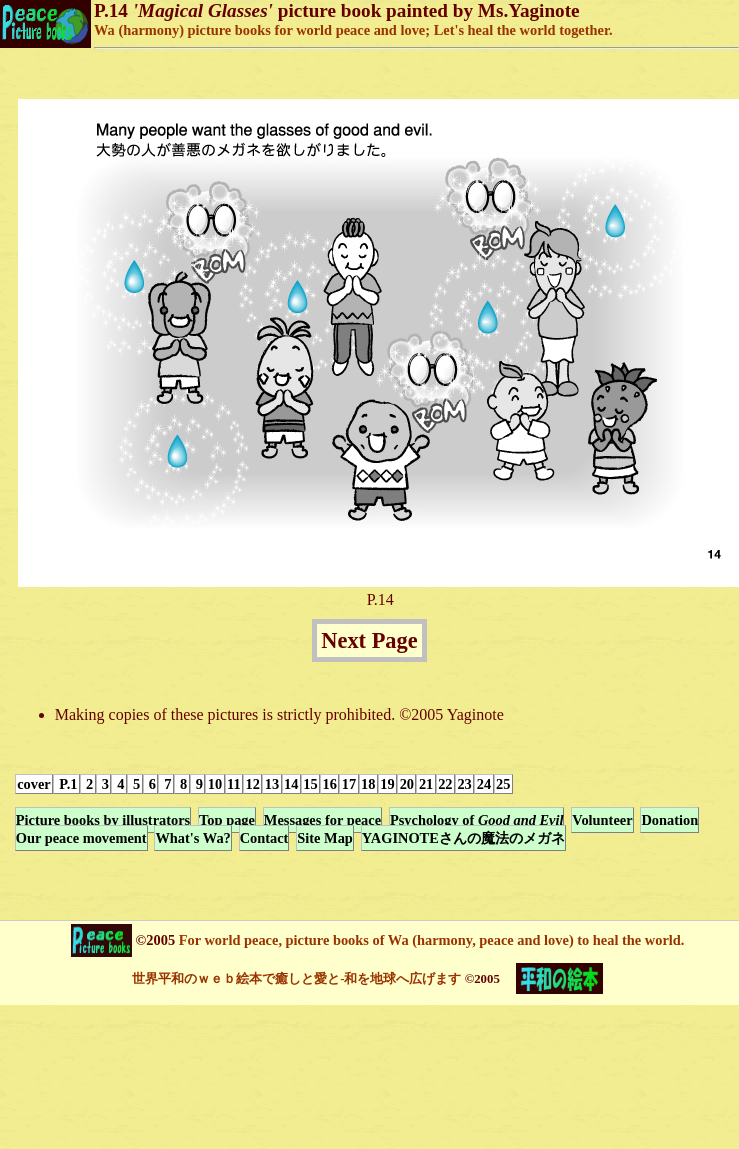  Describe the element at coordinates (325, 838) in the screenshot. I see `Site Map` at that location.